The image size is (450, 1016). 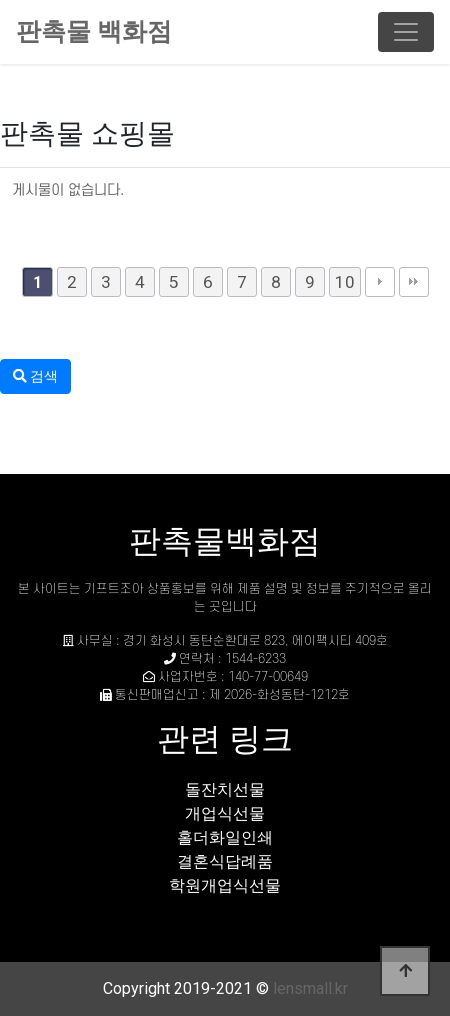 What do you see at coordinates (35, 376) in the screenshot?
I see `검색` at bounding box center [35, 376].